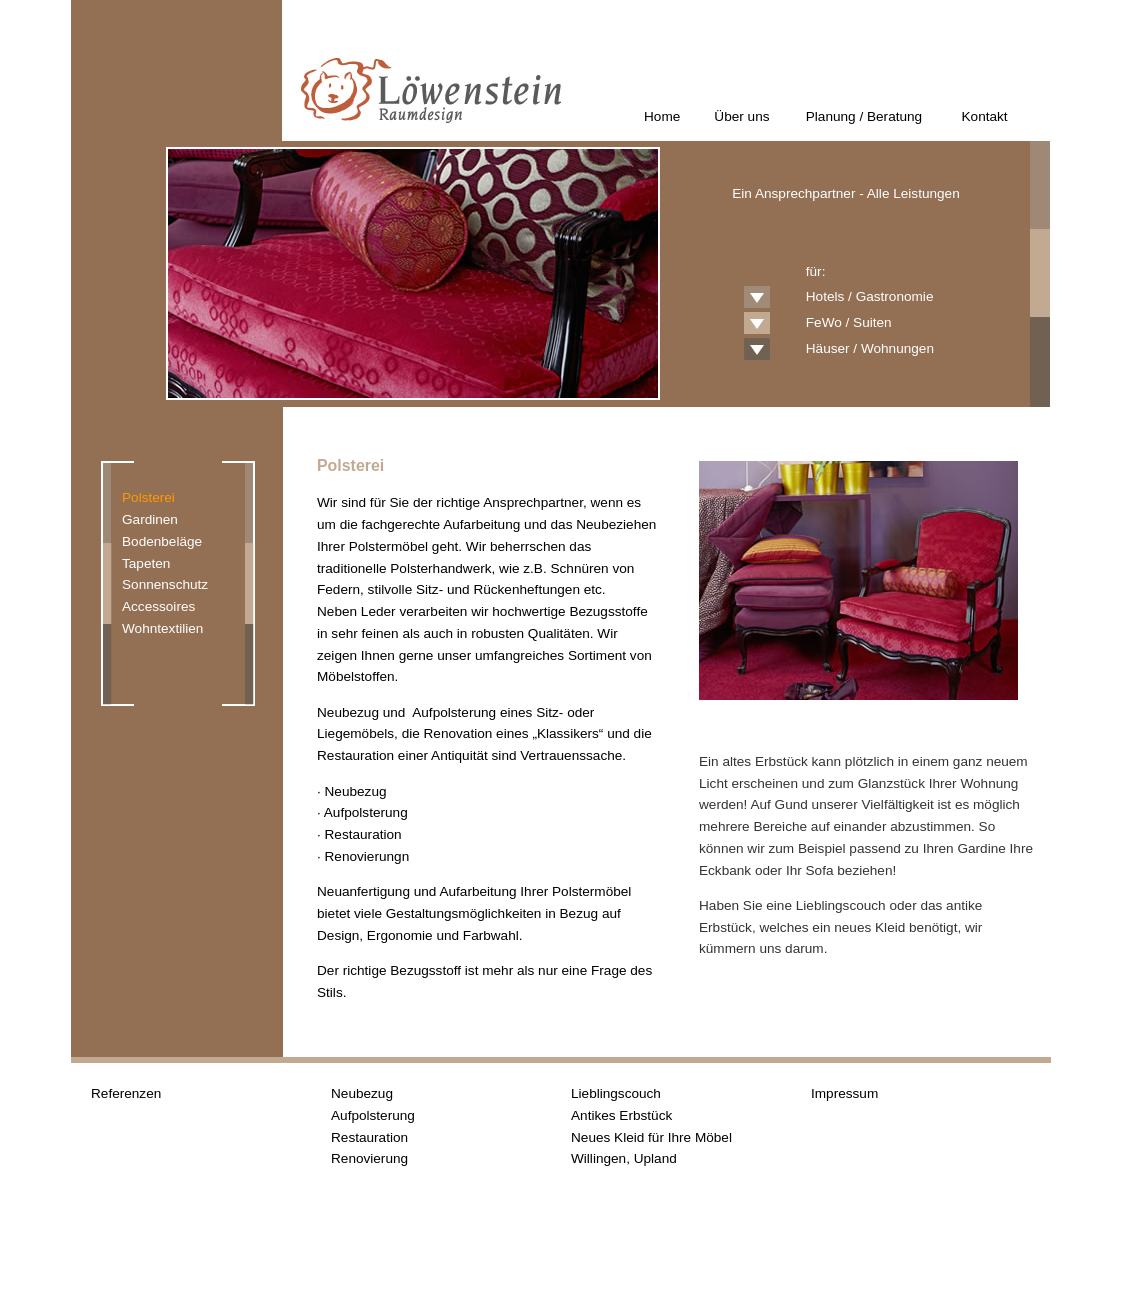  Describe the element at coordinates (126, 1093) in the screenshot. I see `Referenzen` at that location.